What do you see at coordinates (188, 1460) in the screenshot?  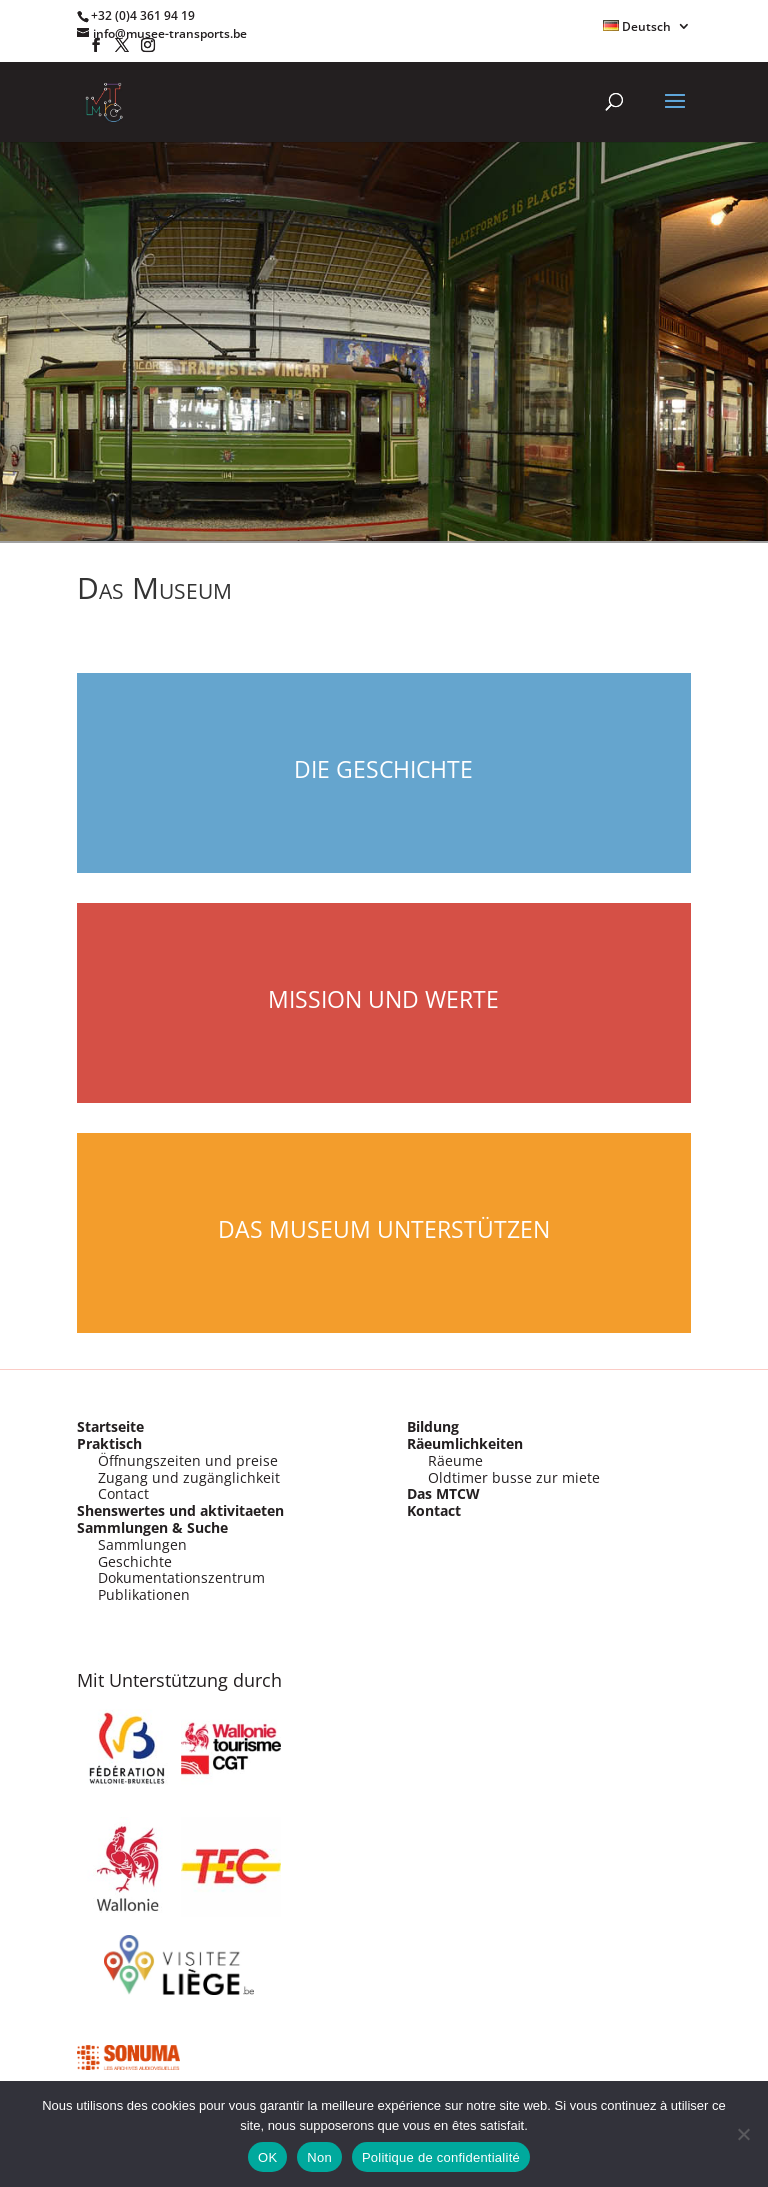 I see `Öffnungszeiten und preise` at bounding box center [188, 1460].